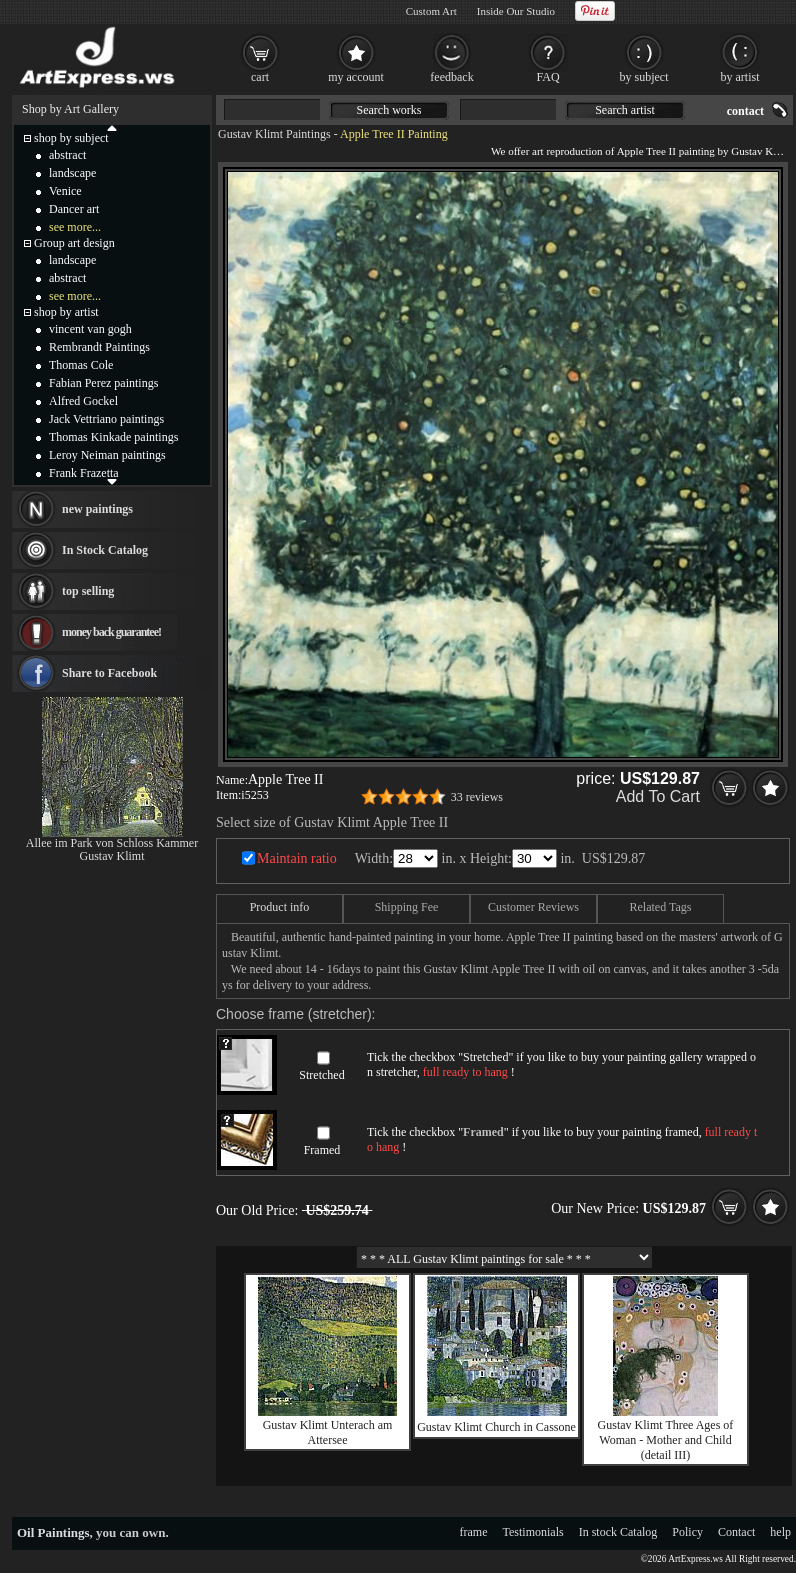 The height and width of the screenshot is (1573, 796). What do you see at coordinates (297, 858) in the screenshot?
I see `Maintain ratio` at bounding box center [297, 858].